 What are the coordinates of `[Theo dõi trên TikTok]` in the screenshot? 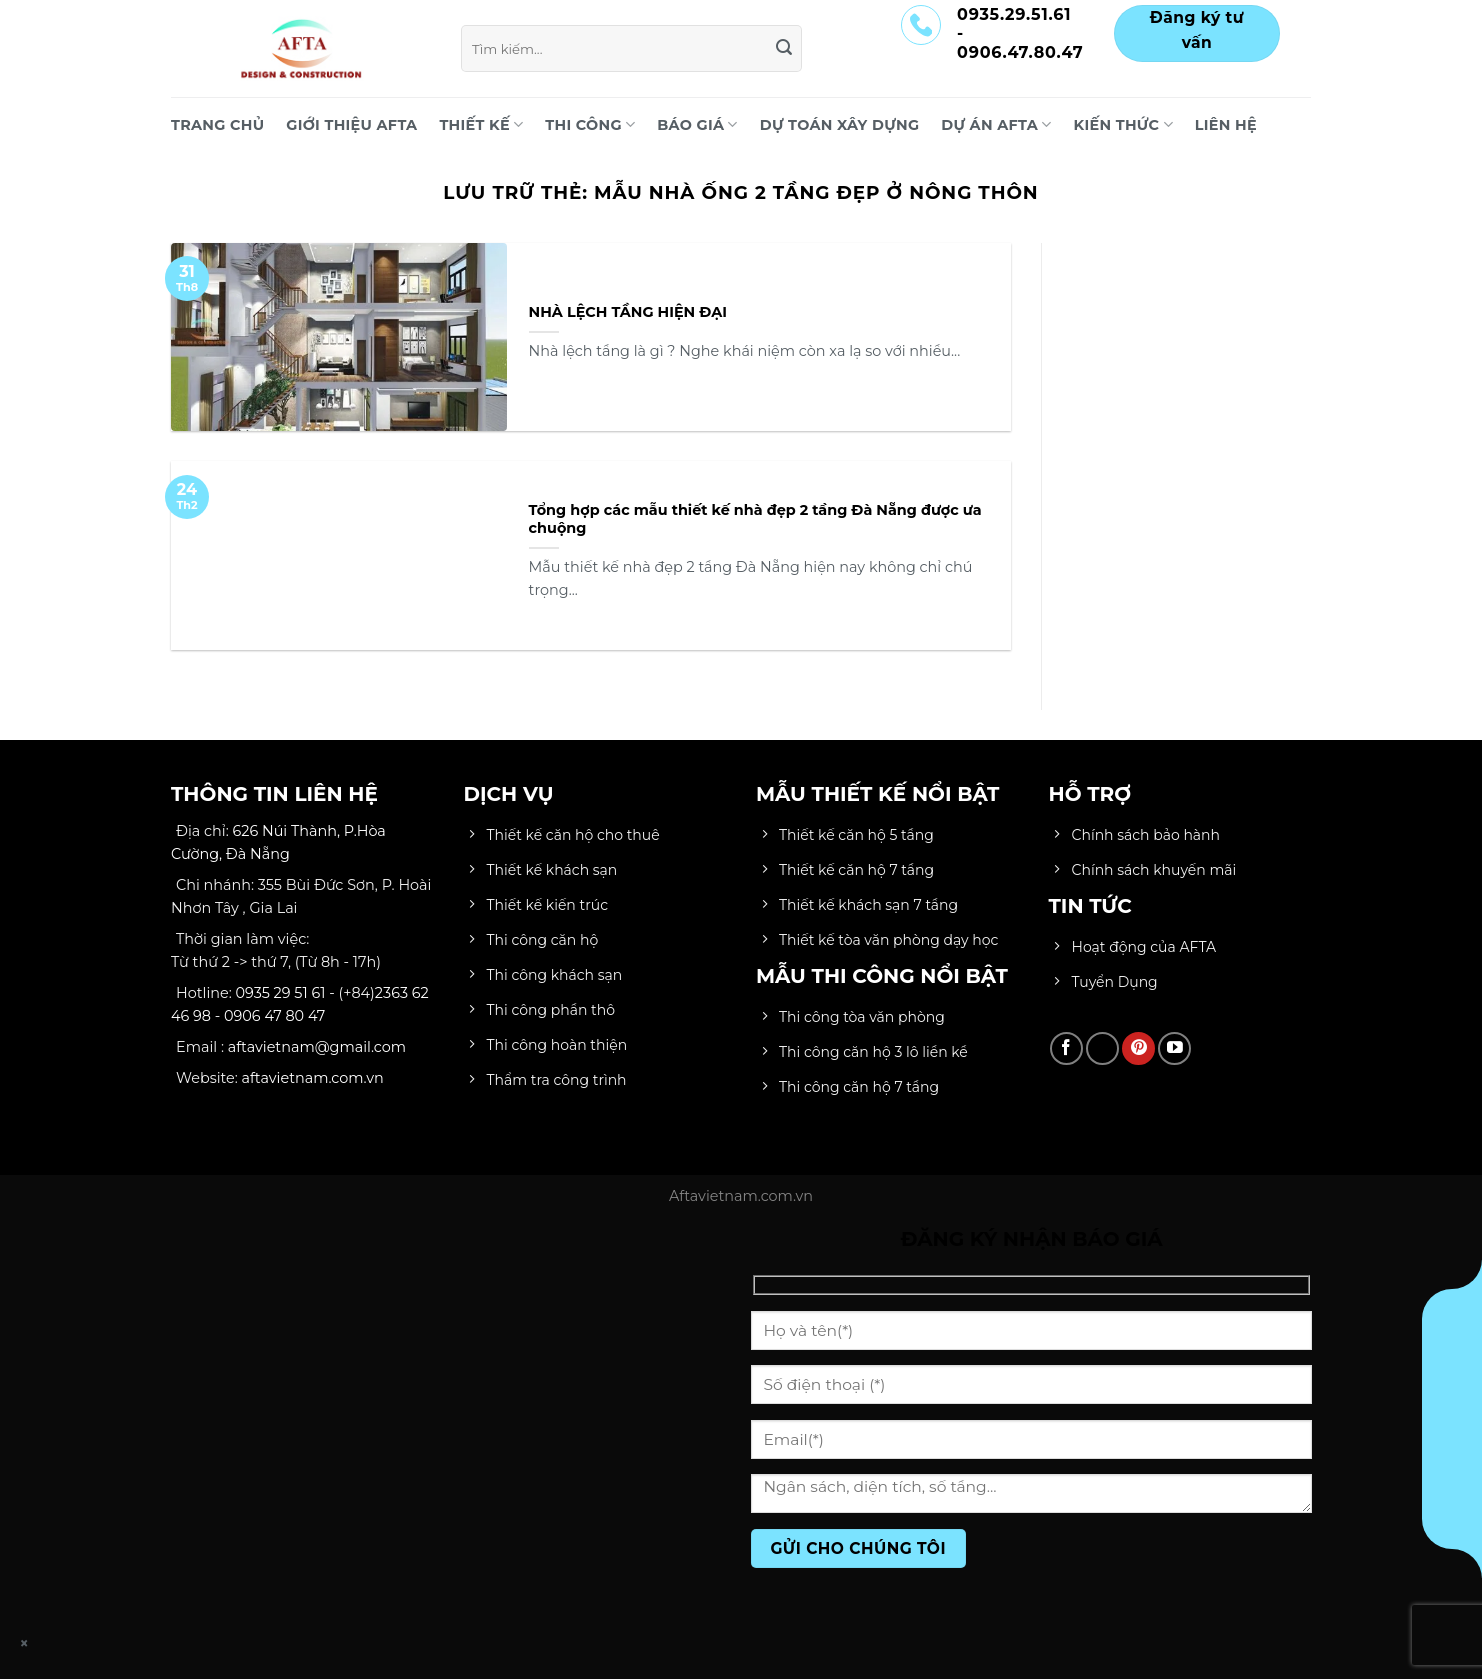 It's located at (1102, 1048).